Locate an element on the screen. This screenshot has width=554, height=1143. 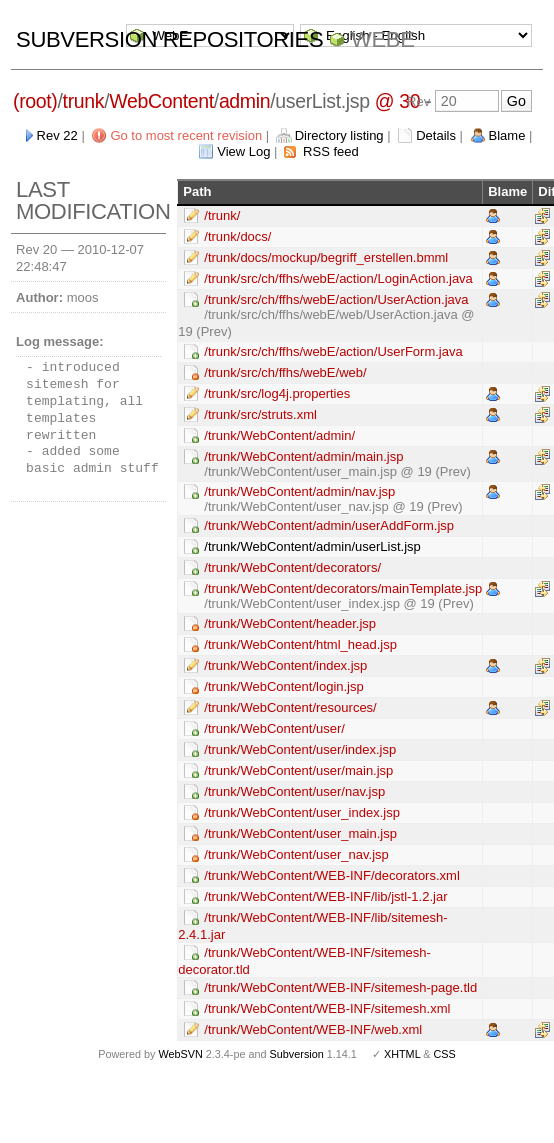
WebContent is located at coordinates (161, 101).